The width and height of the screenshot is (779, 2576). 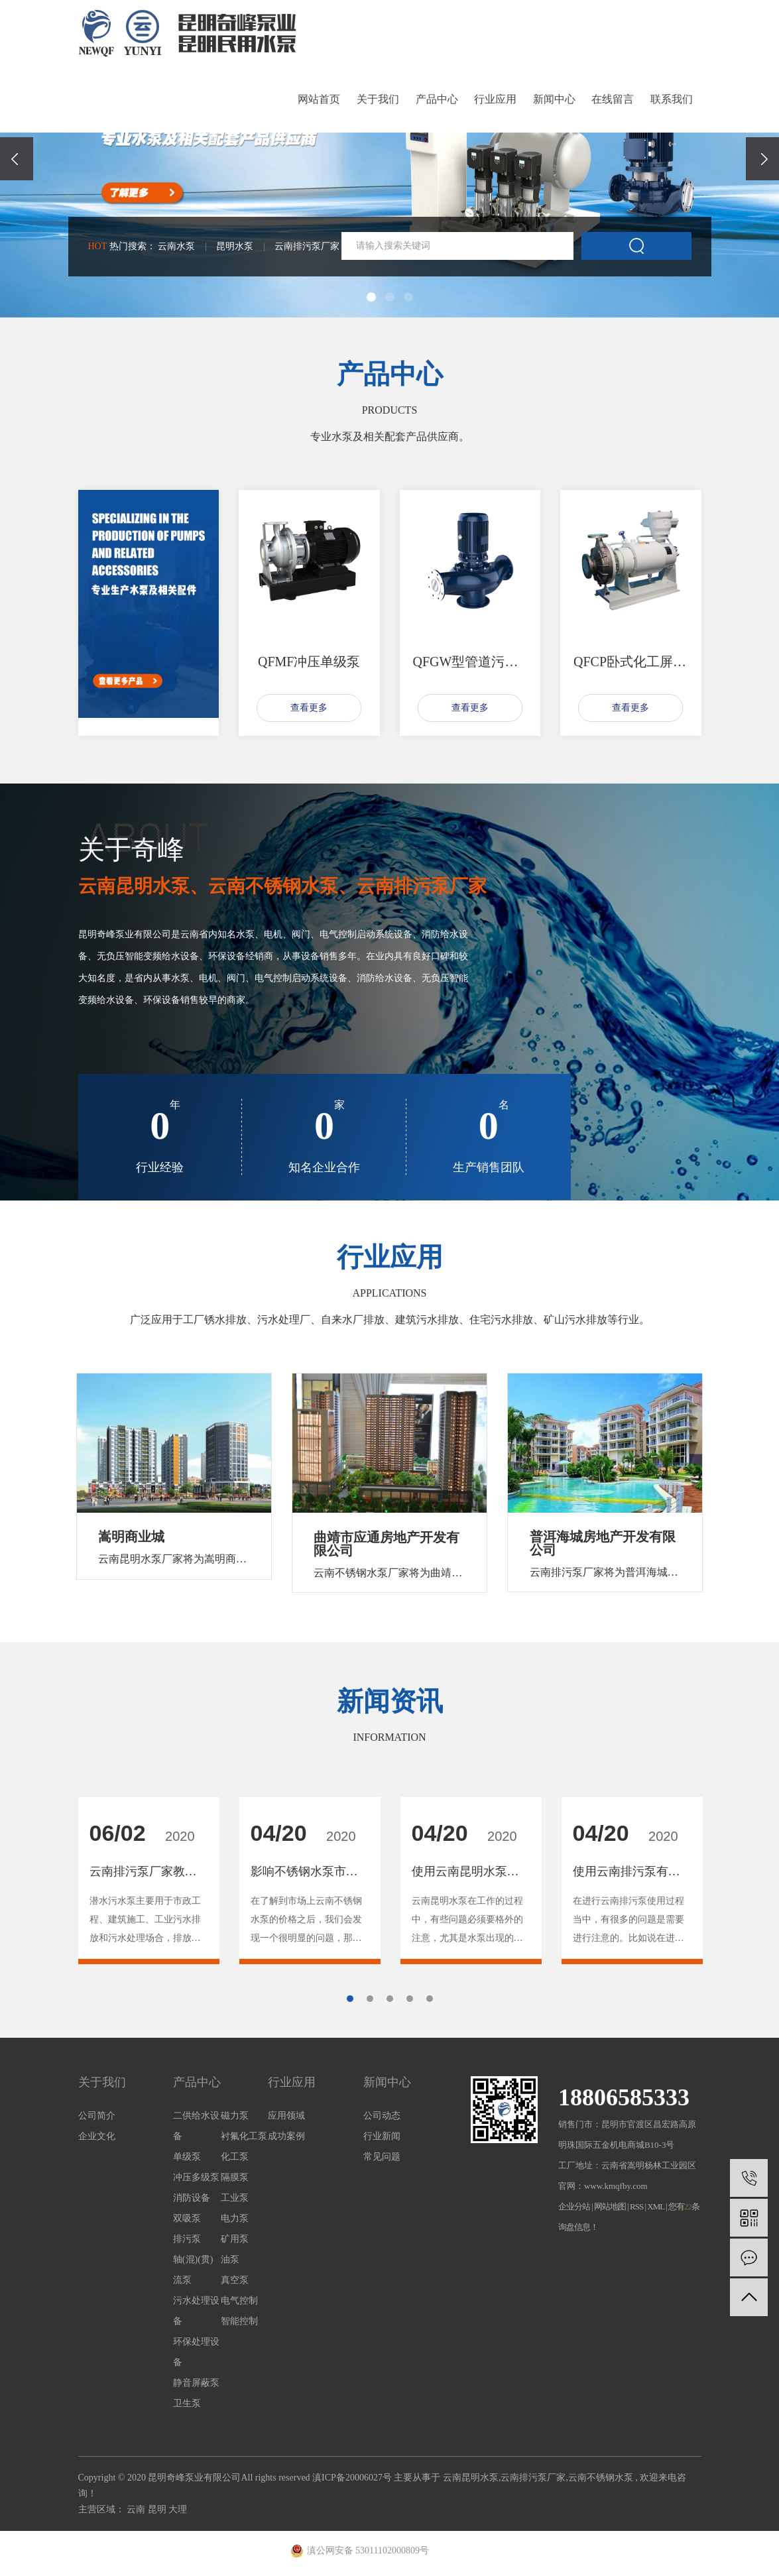 I want to click on 静音屏蔽泵, so click(x=196, y=2384).